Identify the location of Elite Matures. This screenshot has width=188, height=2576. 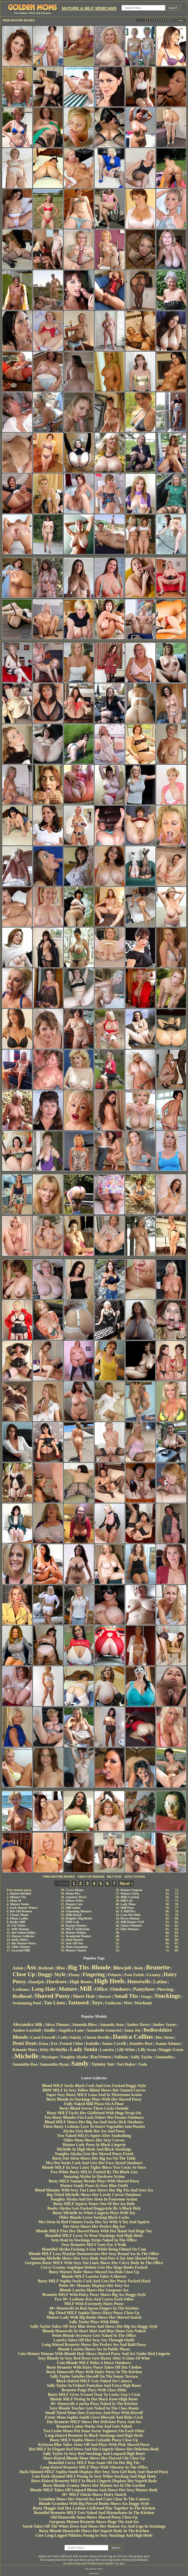
(129, 1929).